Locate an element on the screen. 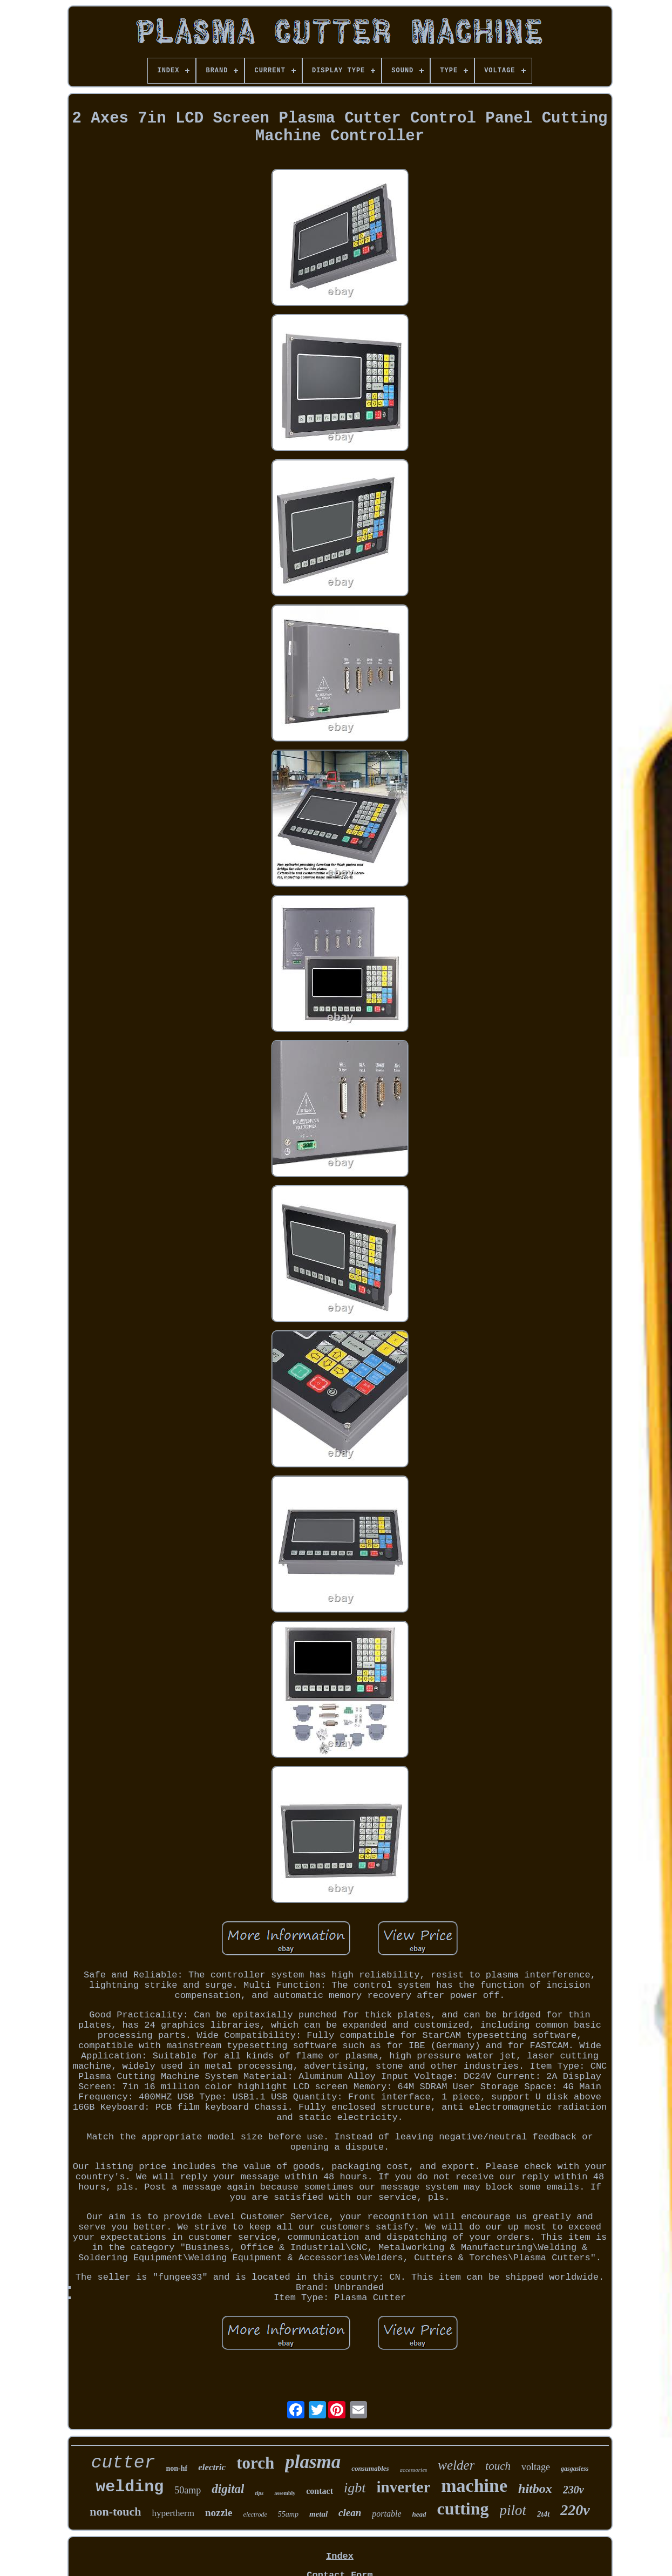  igbt is located at coordinates (354, 2488).